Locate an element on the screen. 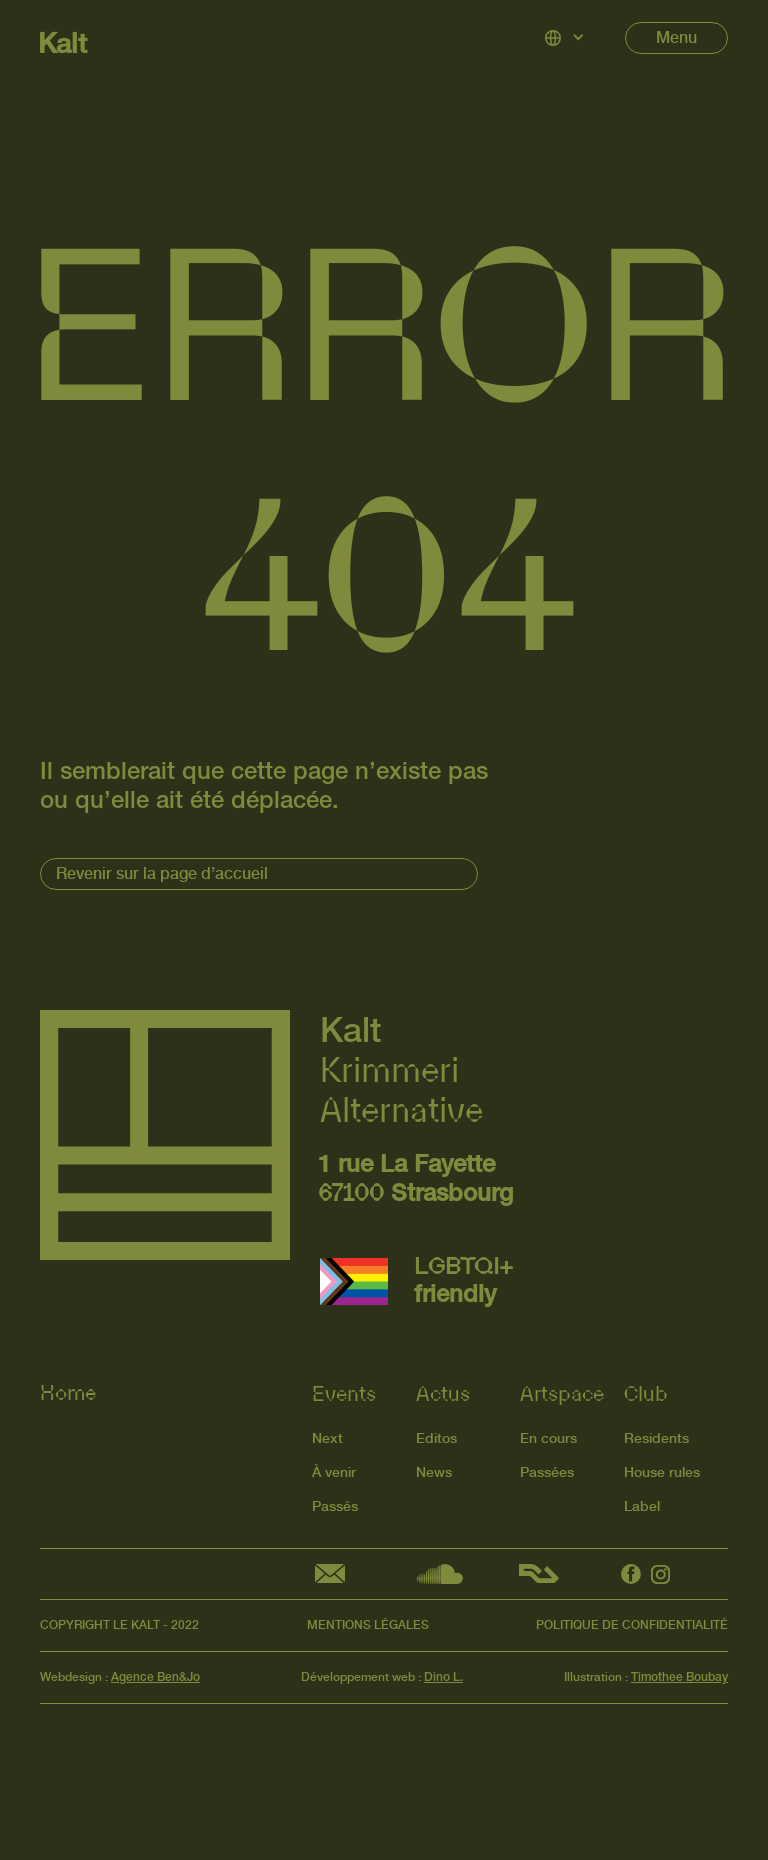 The image size is (768, 1860). House rules is located at coordinates (662, 1468).